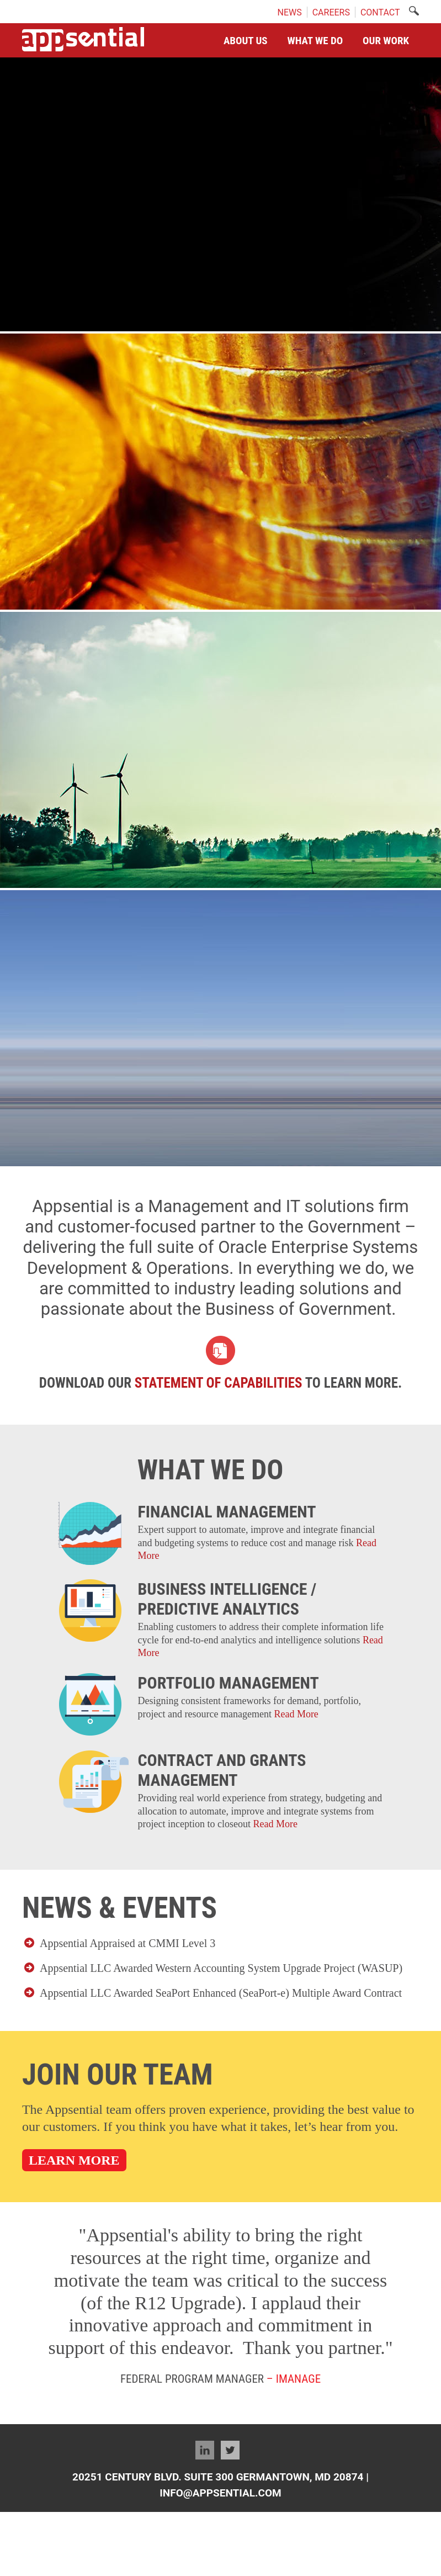  Describe the element at coordinates (220, 2493) in the screenshot. I see `Info@appsential.com` at that location.